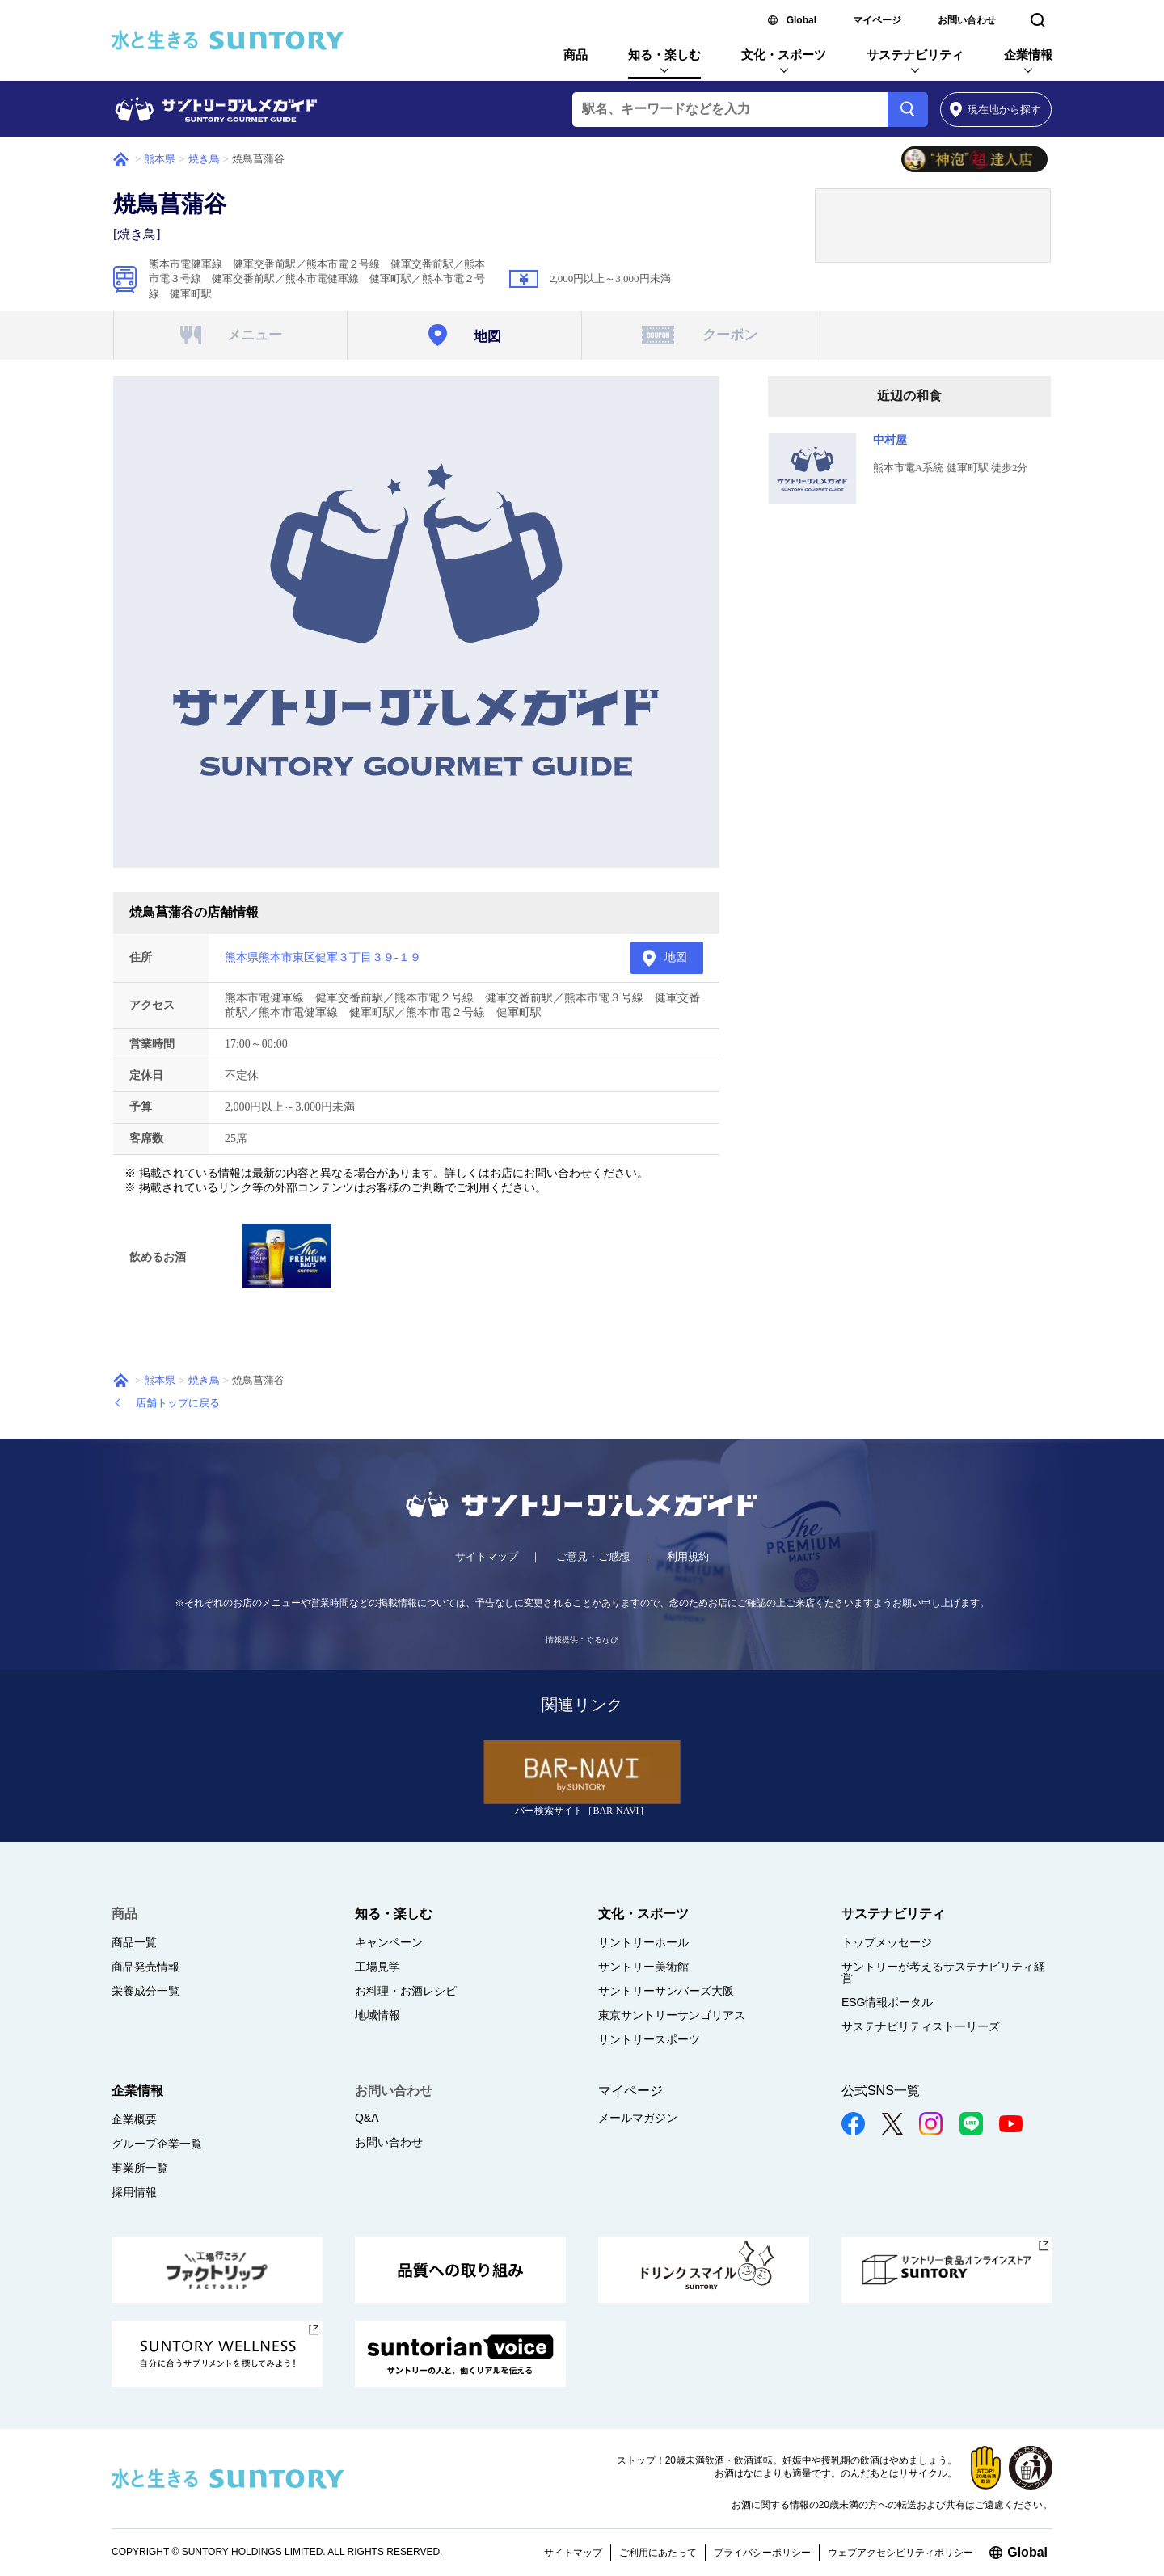  I want to click on 商品発売情報, so click(145, 1966).